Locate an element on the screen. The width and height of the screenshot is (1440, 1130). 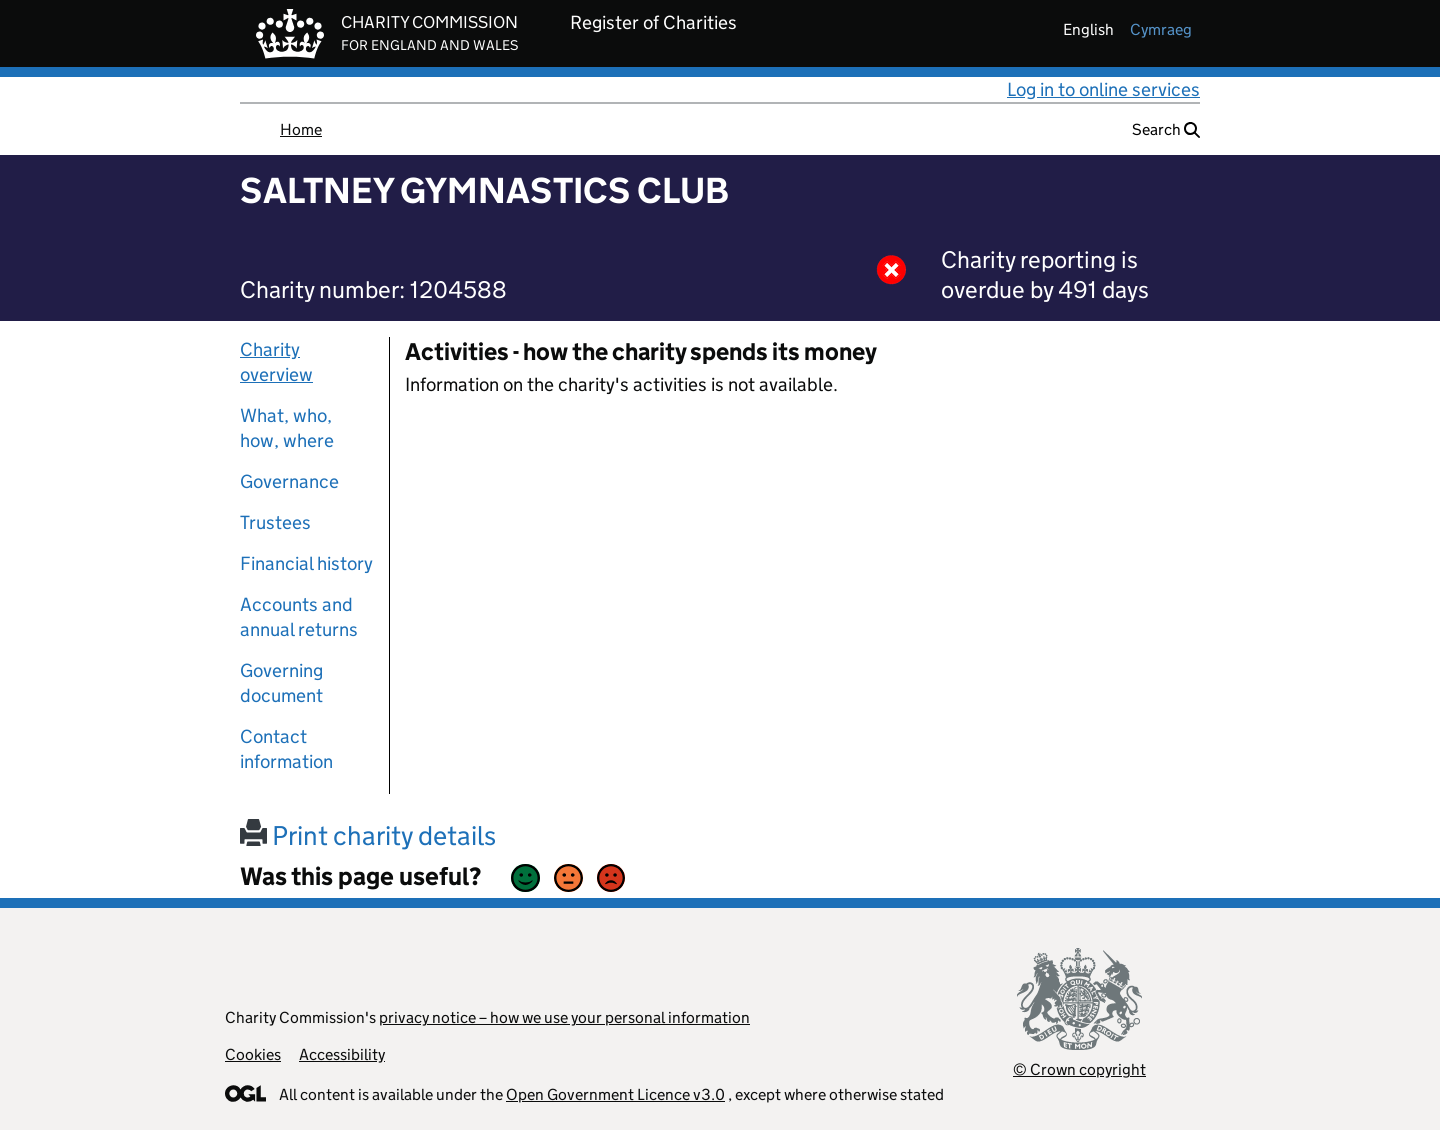
Open Government Licence v3.0 is located at coordinates (615, 1094).